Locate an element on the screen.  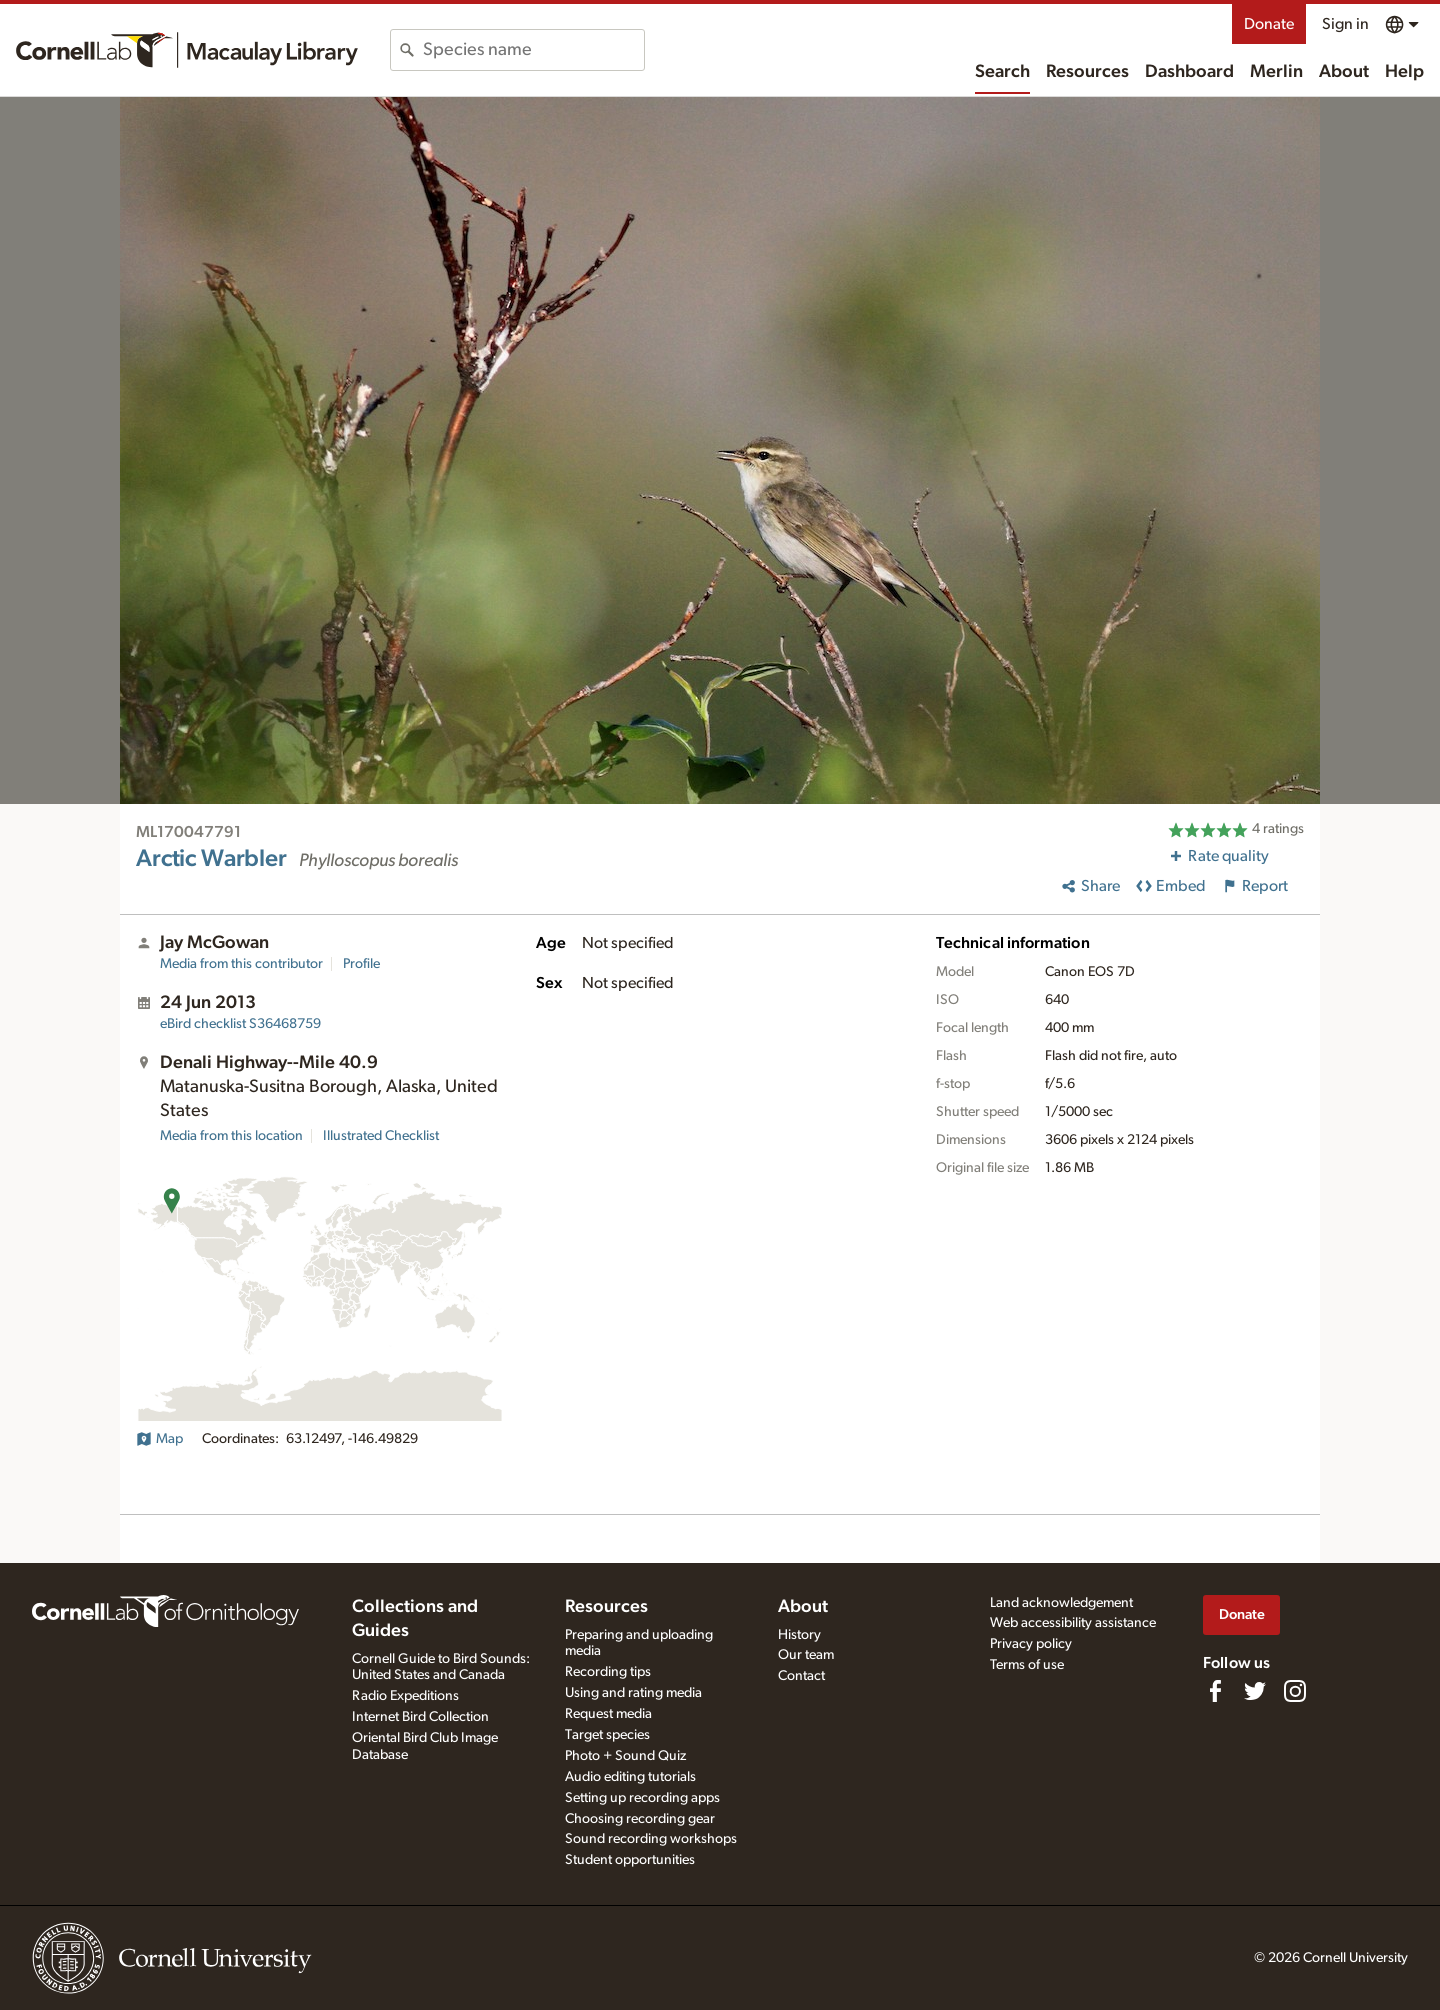
Search is located at coordinates (1002, 72).